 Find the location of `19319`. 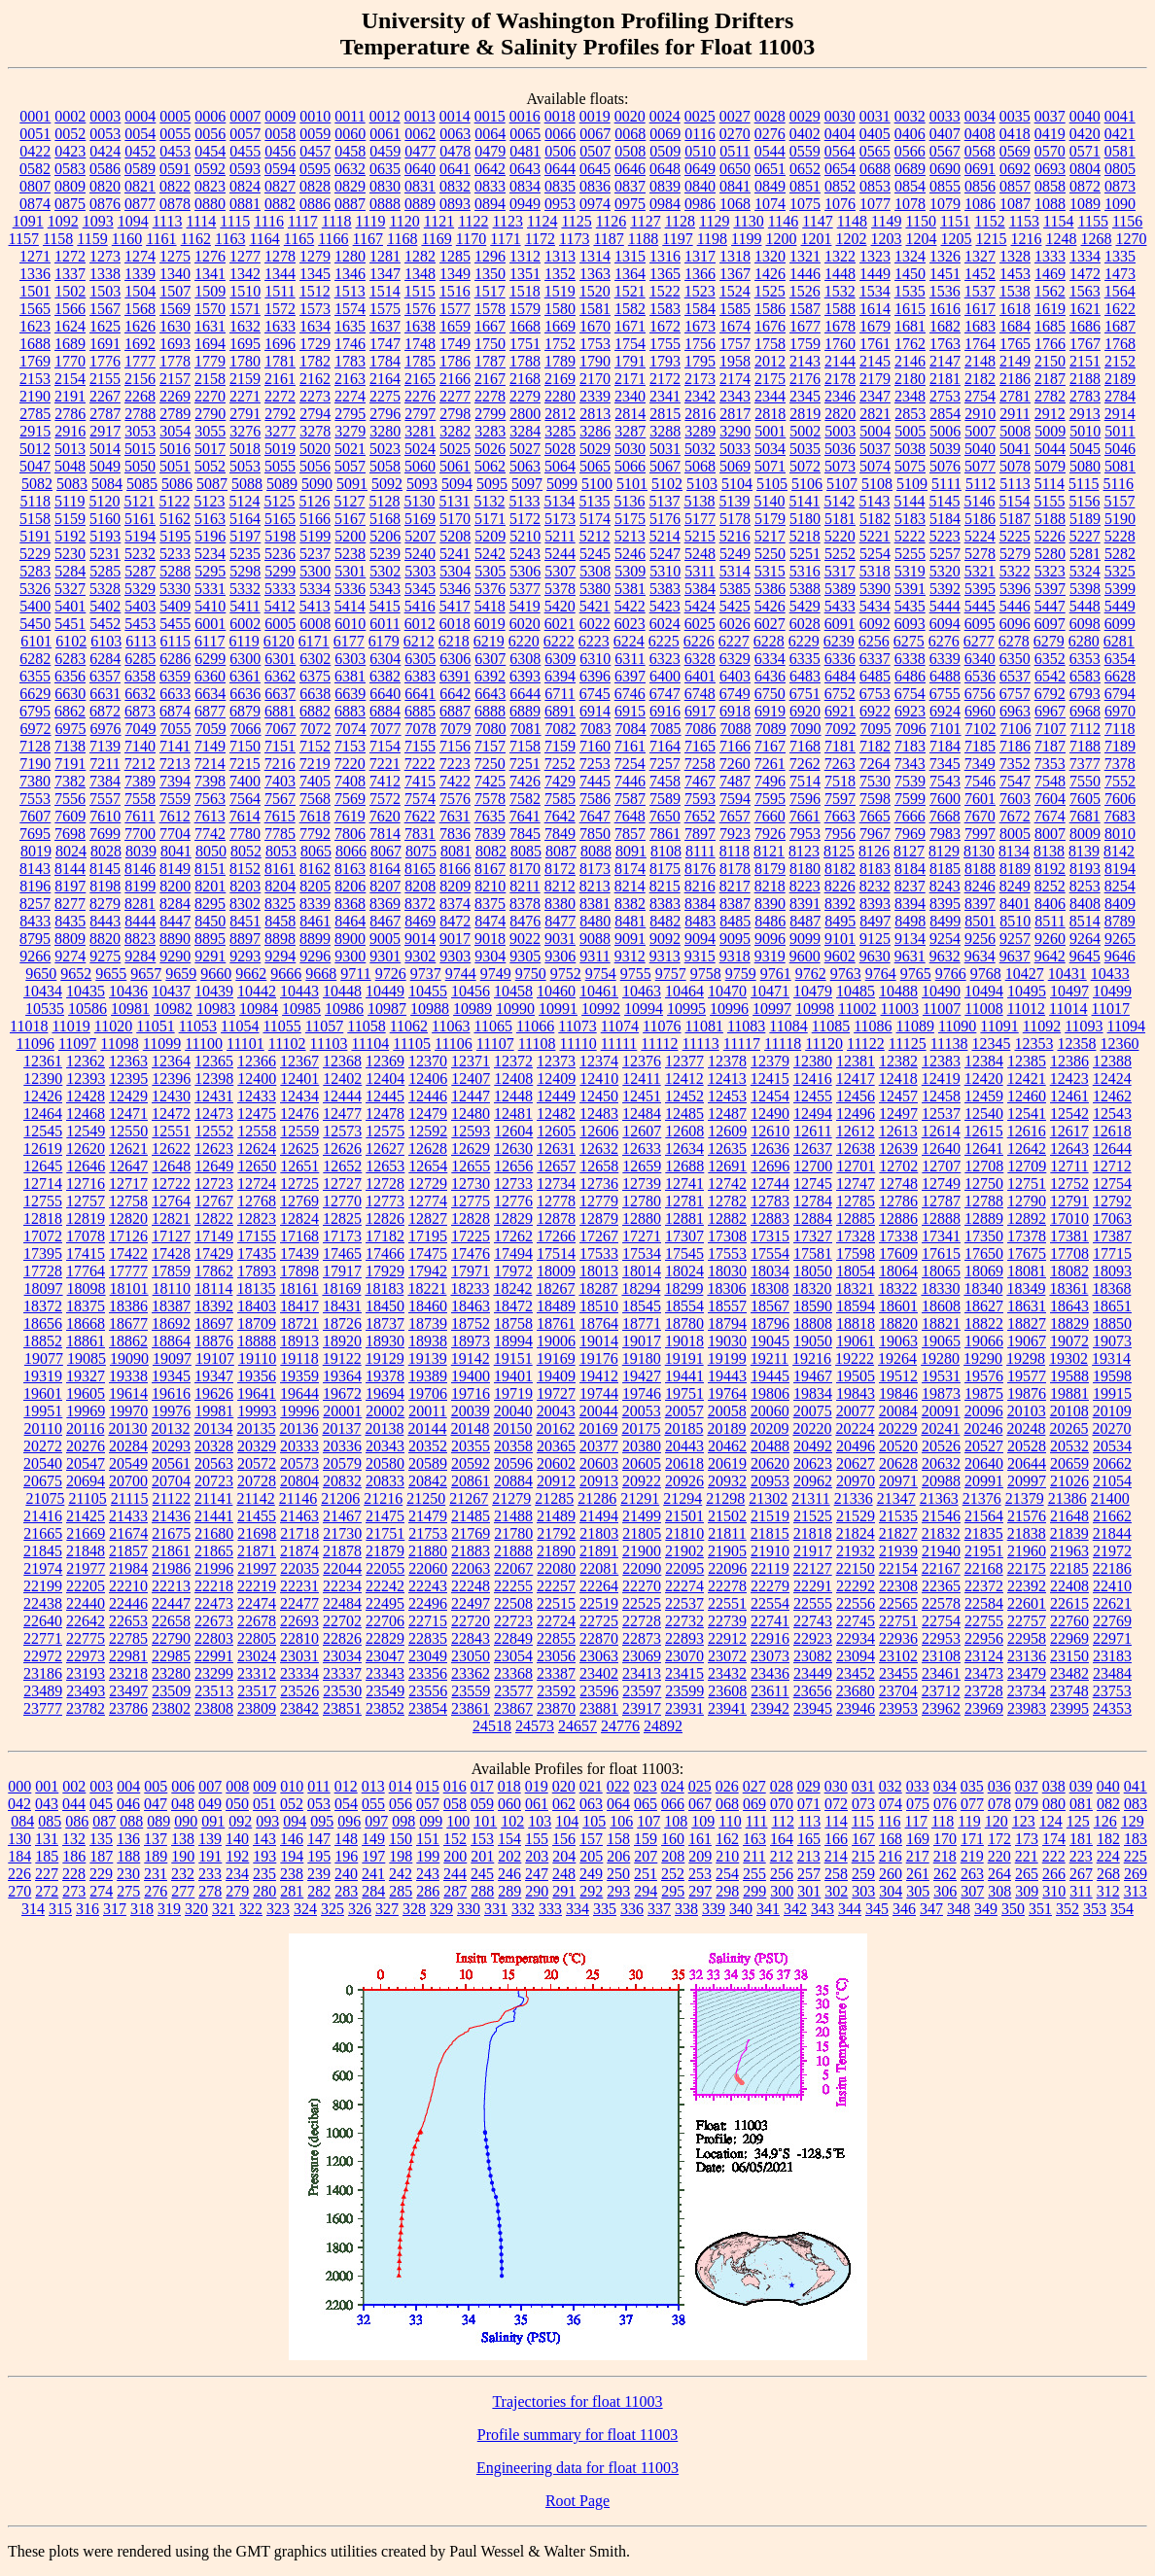

19319 is located at coordinates (42, 1376).